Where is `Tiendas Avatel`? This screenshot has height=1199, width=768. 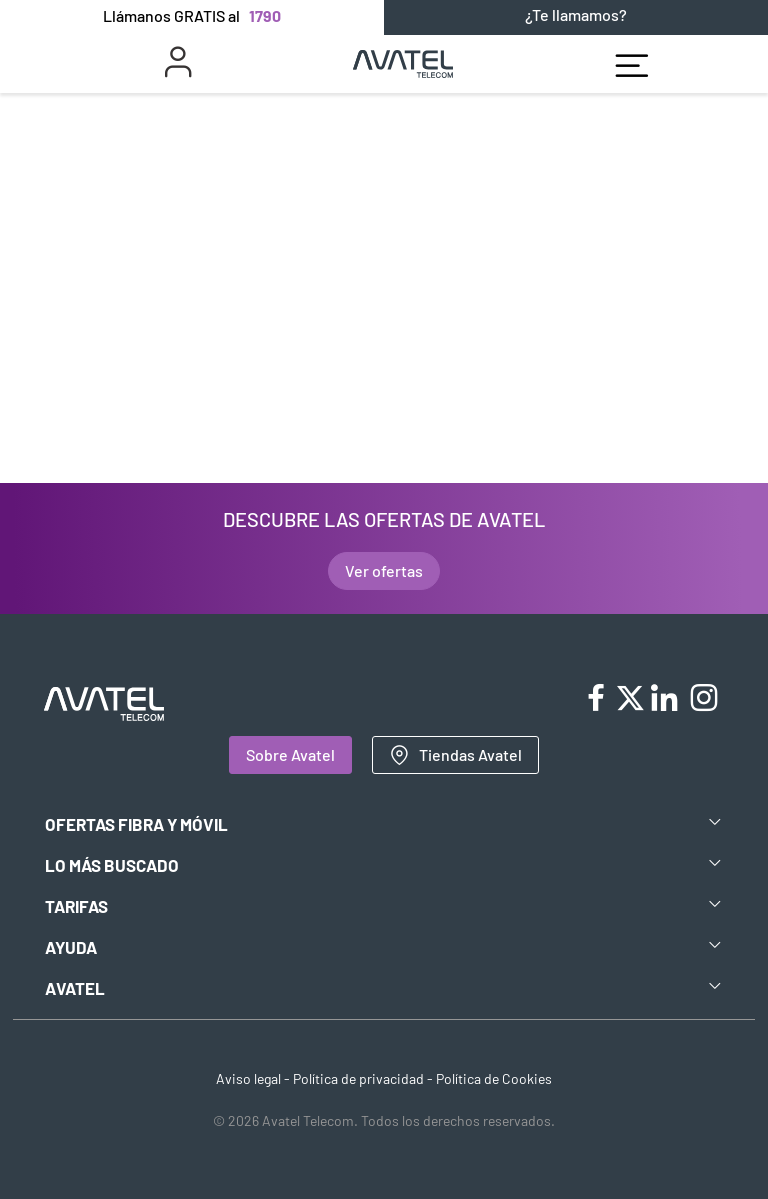
Tiendas Avatel is located at coordinates (455, 755).